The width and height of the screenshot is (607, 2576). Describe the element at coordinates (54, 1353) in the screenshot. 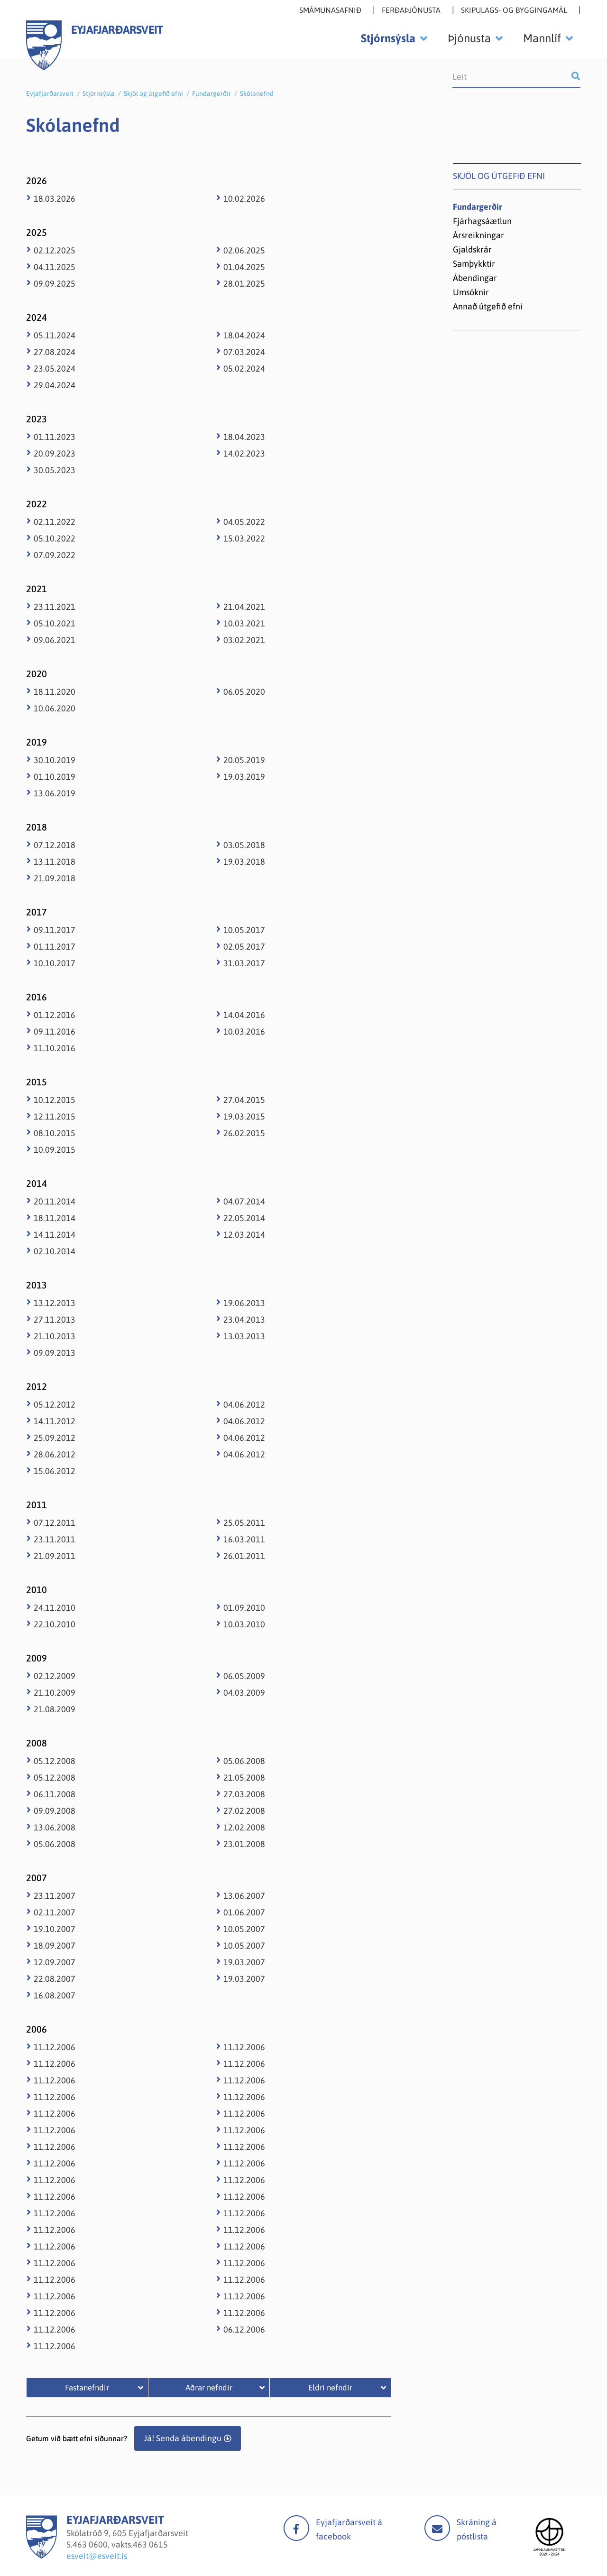

I see `09.09.2013` at that location.